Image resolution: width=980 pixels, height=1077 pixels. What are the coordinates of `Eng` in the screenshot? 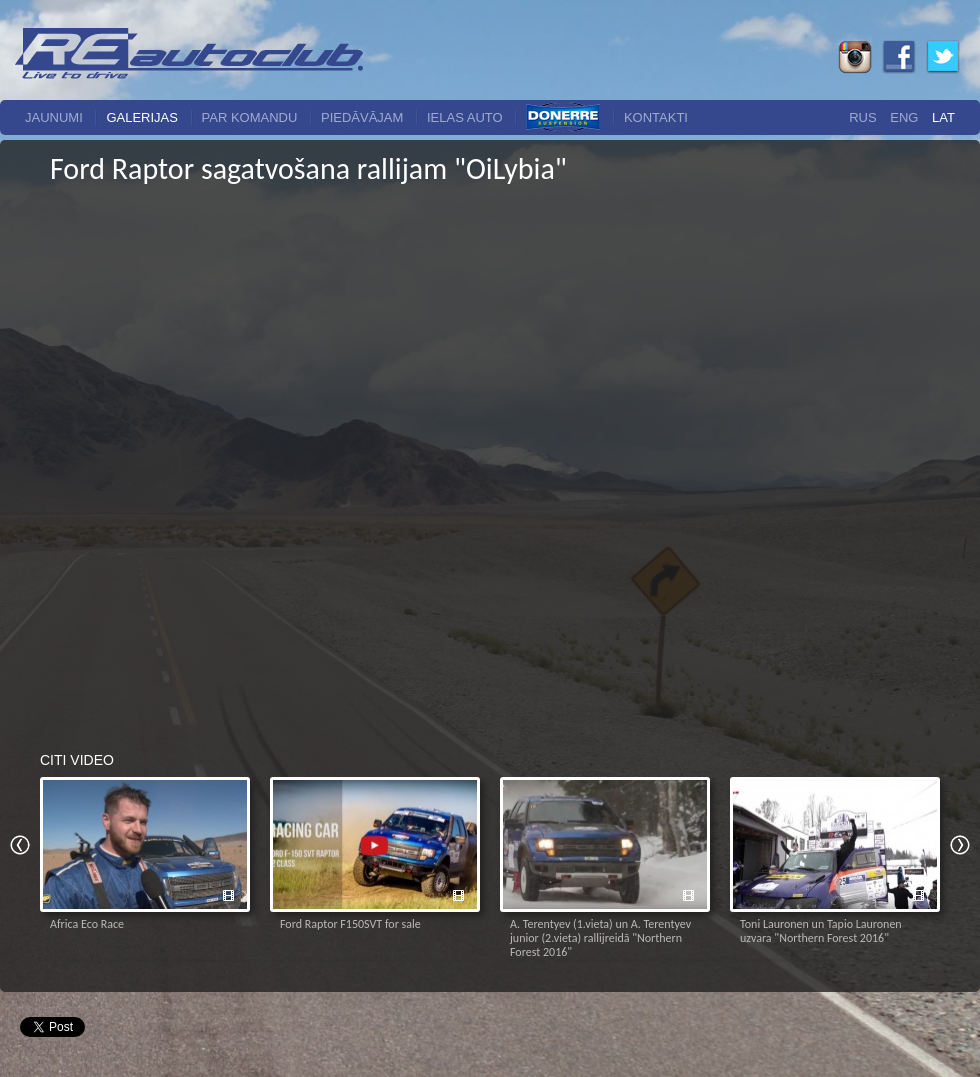 It's located at (904, 117).